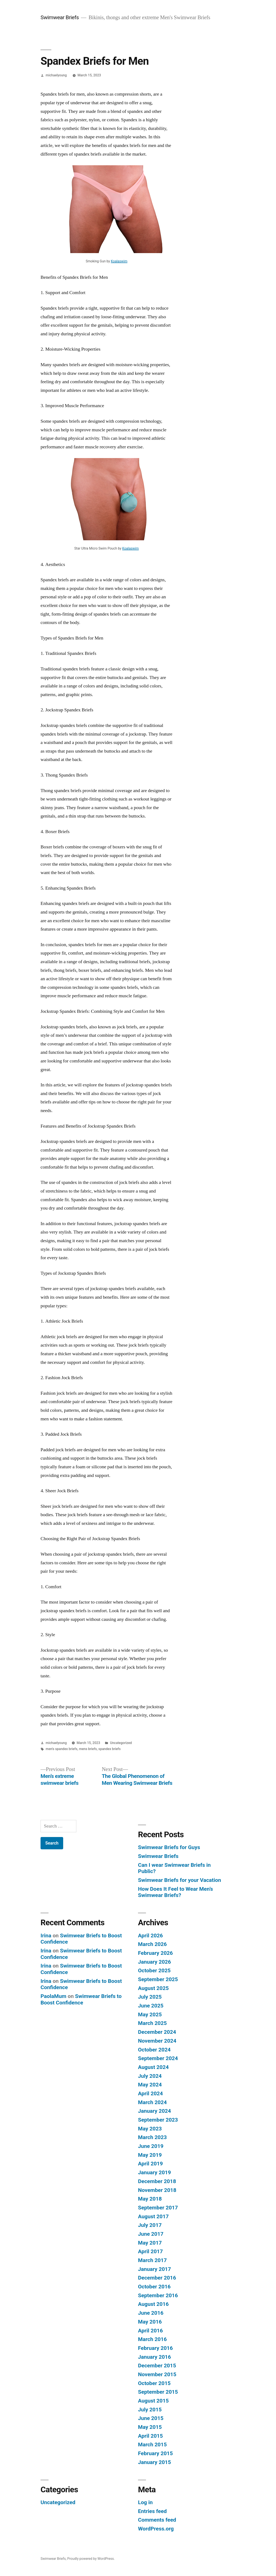 The width and height of the screenshot is (276, 2576). I want to click on Log in, so click(145, 2502).